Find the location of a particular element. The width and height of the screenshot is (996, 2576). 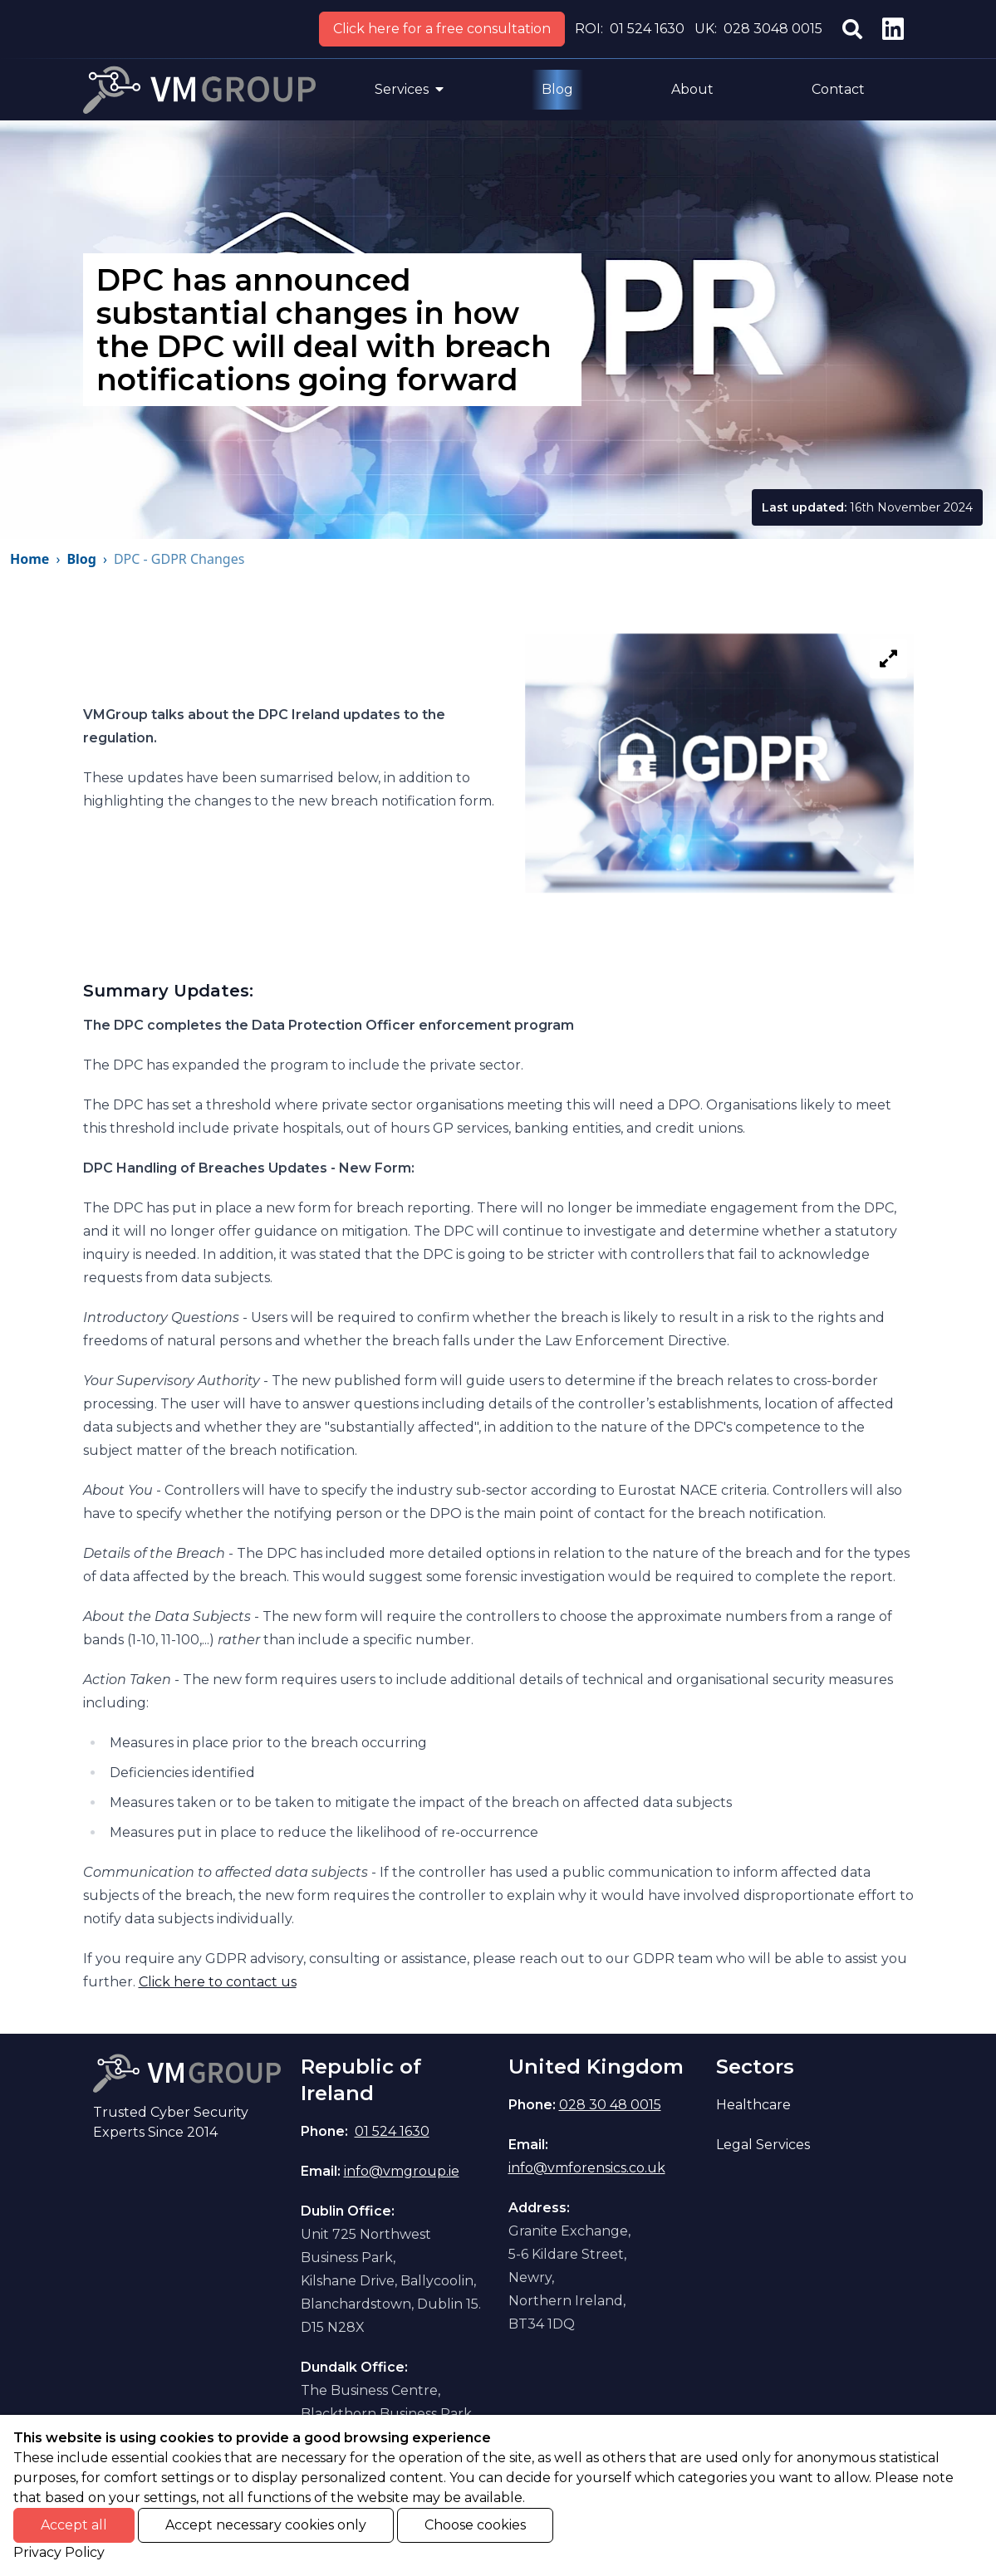

Healthcare is located at coordinates (753, 2105).